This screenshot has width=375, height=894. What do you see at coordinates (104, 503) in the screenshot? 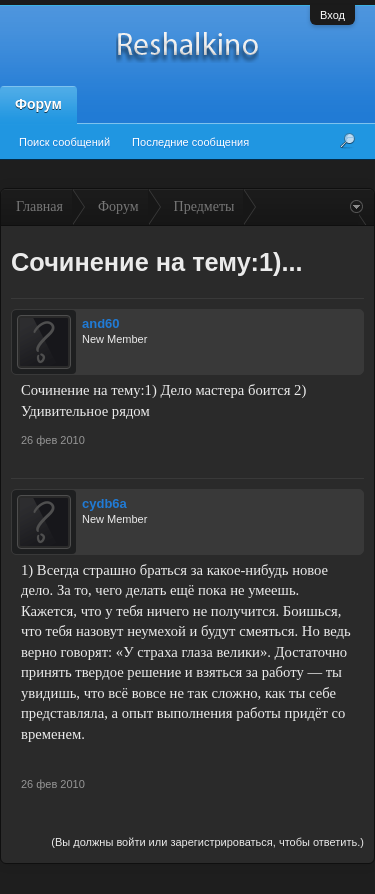
I see `cydb6a` at bounding box center [104, 503].